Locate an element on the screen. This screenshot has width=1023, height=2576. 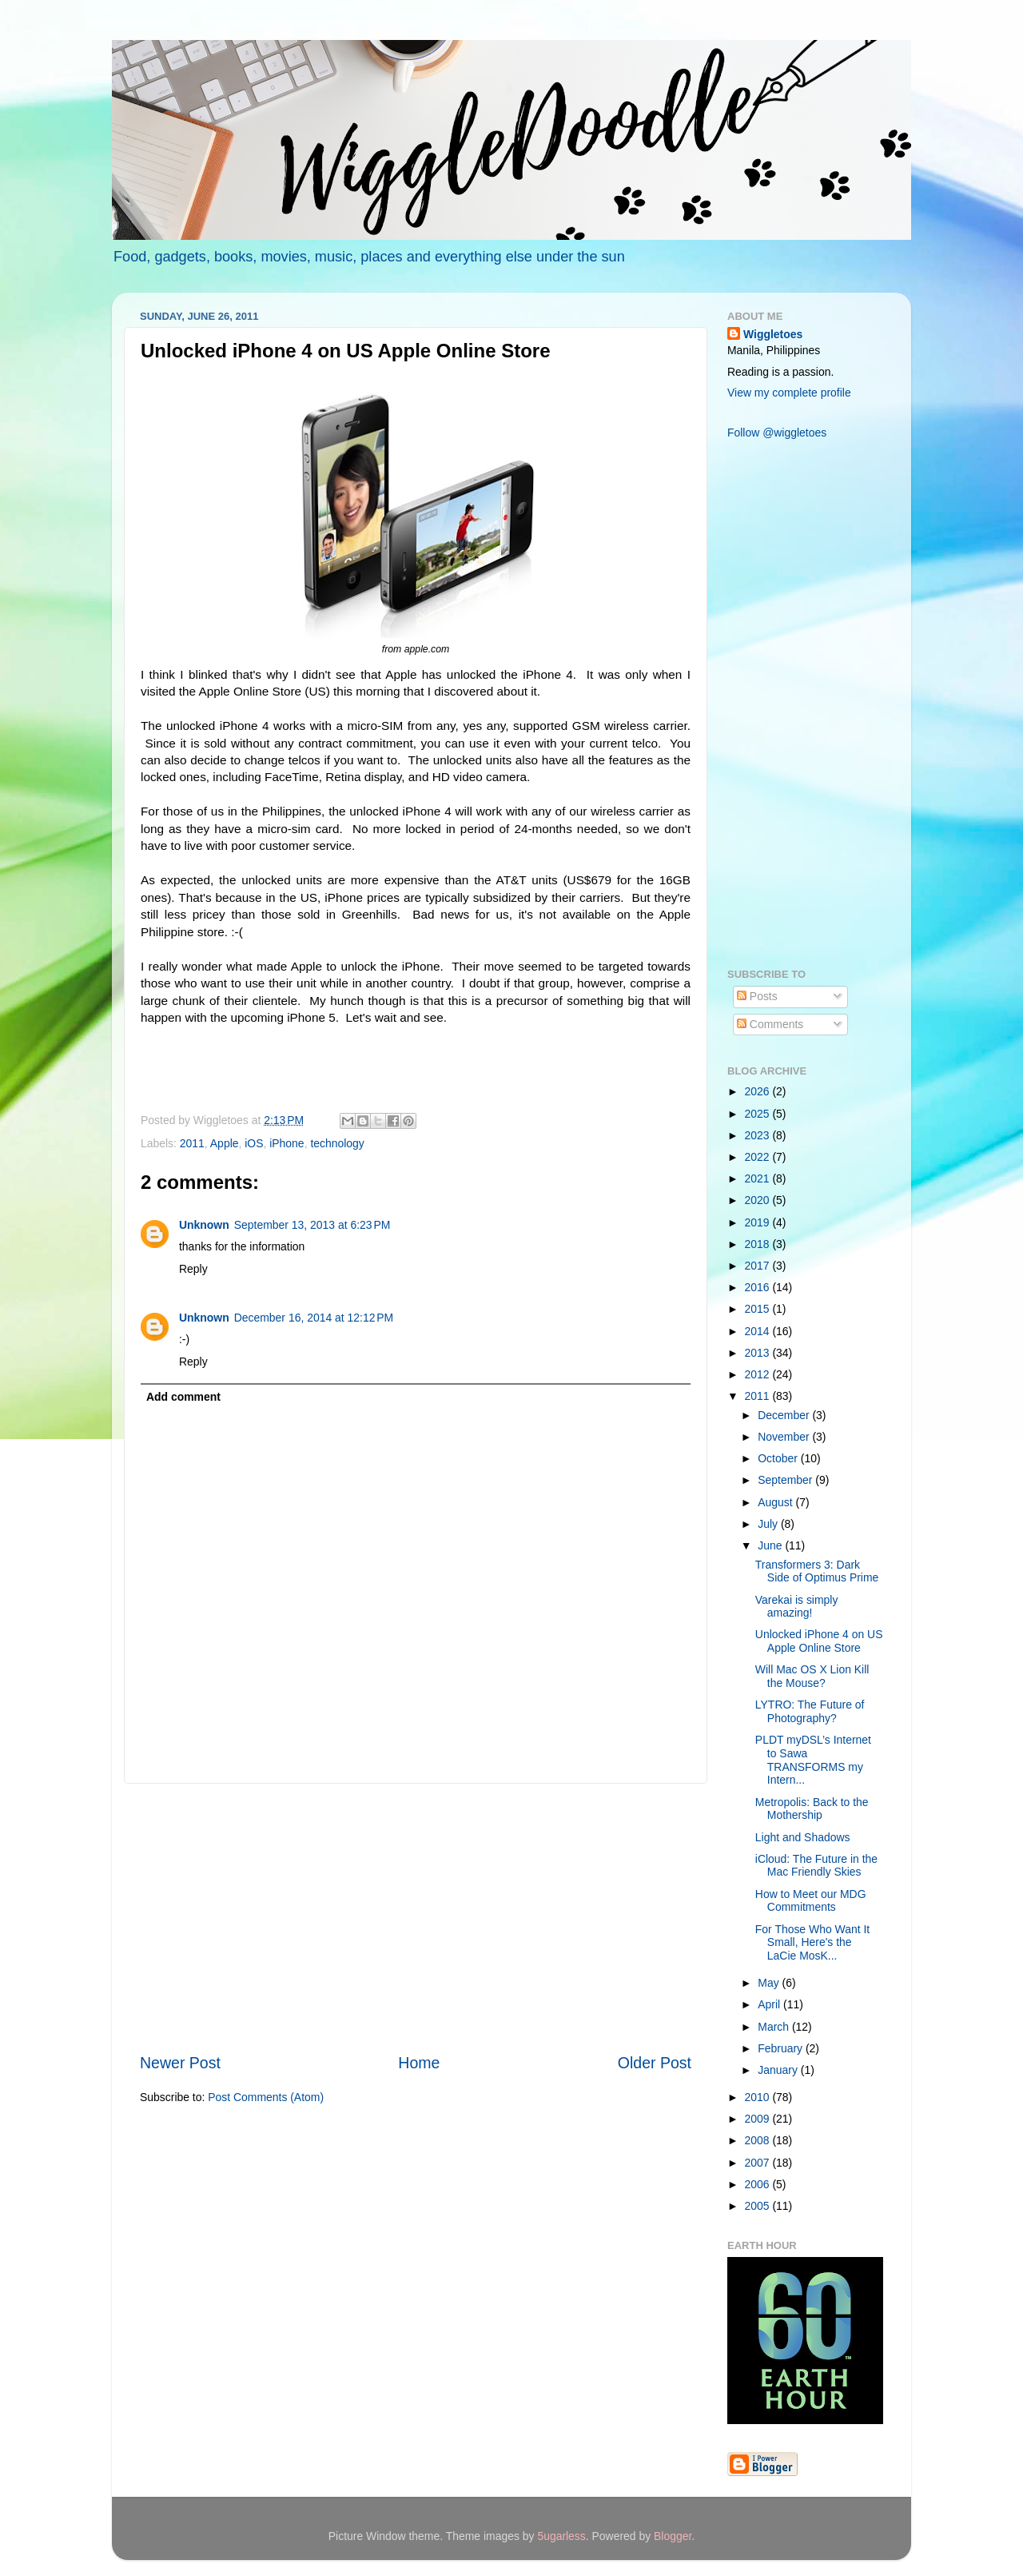
2025 is located at coordinates (759, 1113).